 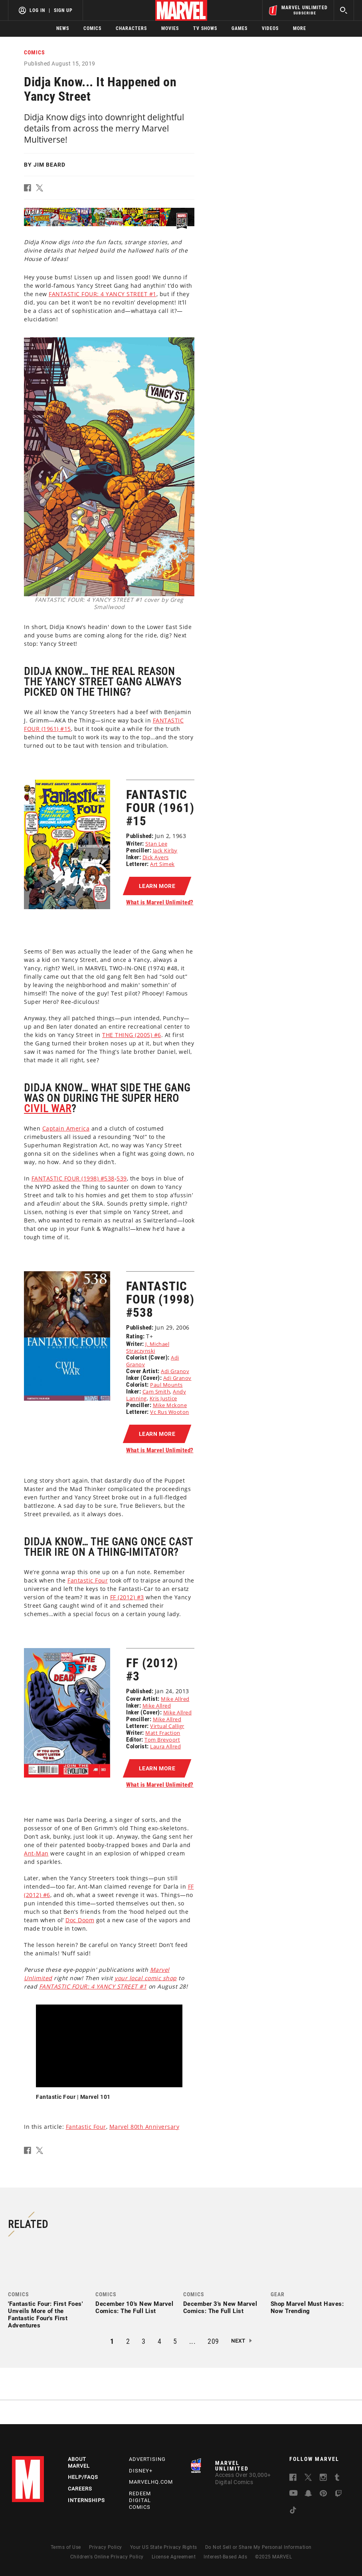 I want to click on [follow us on Facebook, opens a new window], so click(x=293, y=2478).